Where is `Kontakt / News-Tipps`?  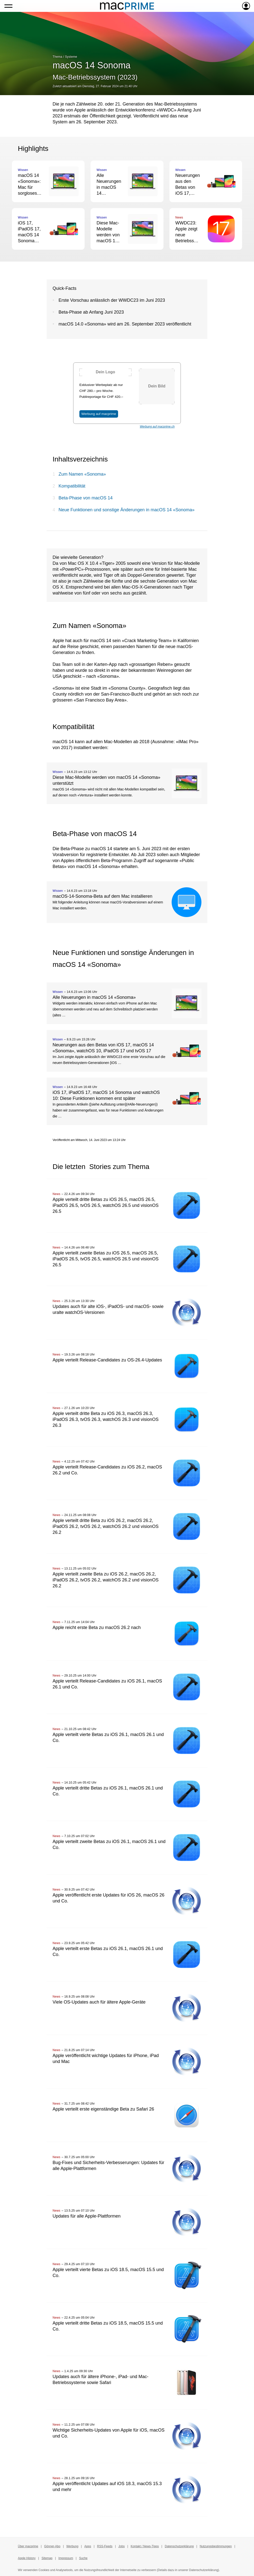 Kontakt / News-Tipps is located at coordinates (145, 2546).